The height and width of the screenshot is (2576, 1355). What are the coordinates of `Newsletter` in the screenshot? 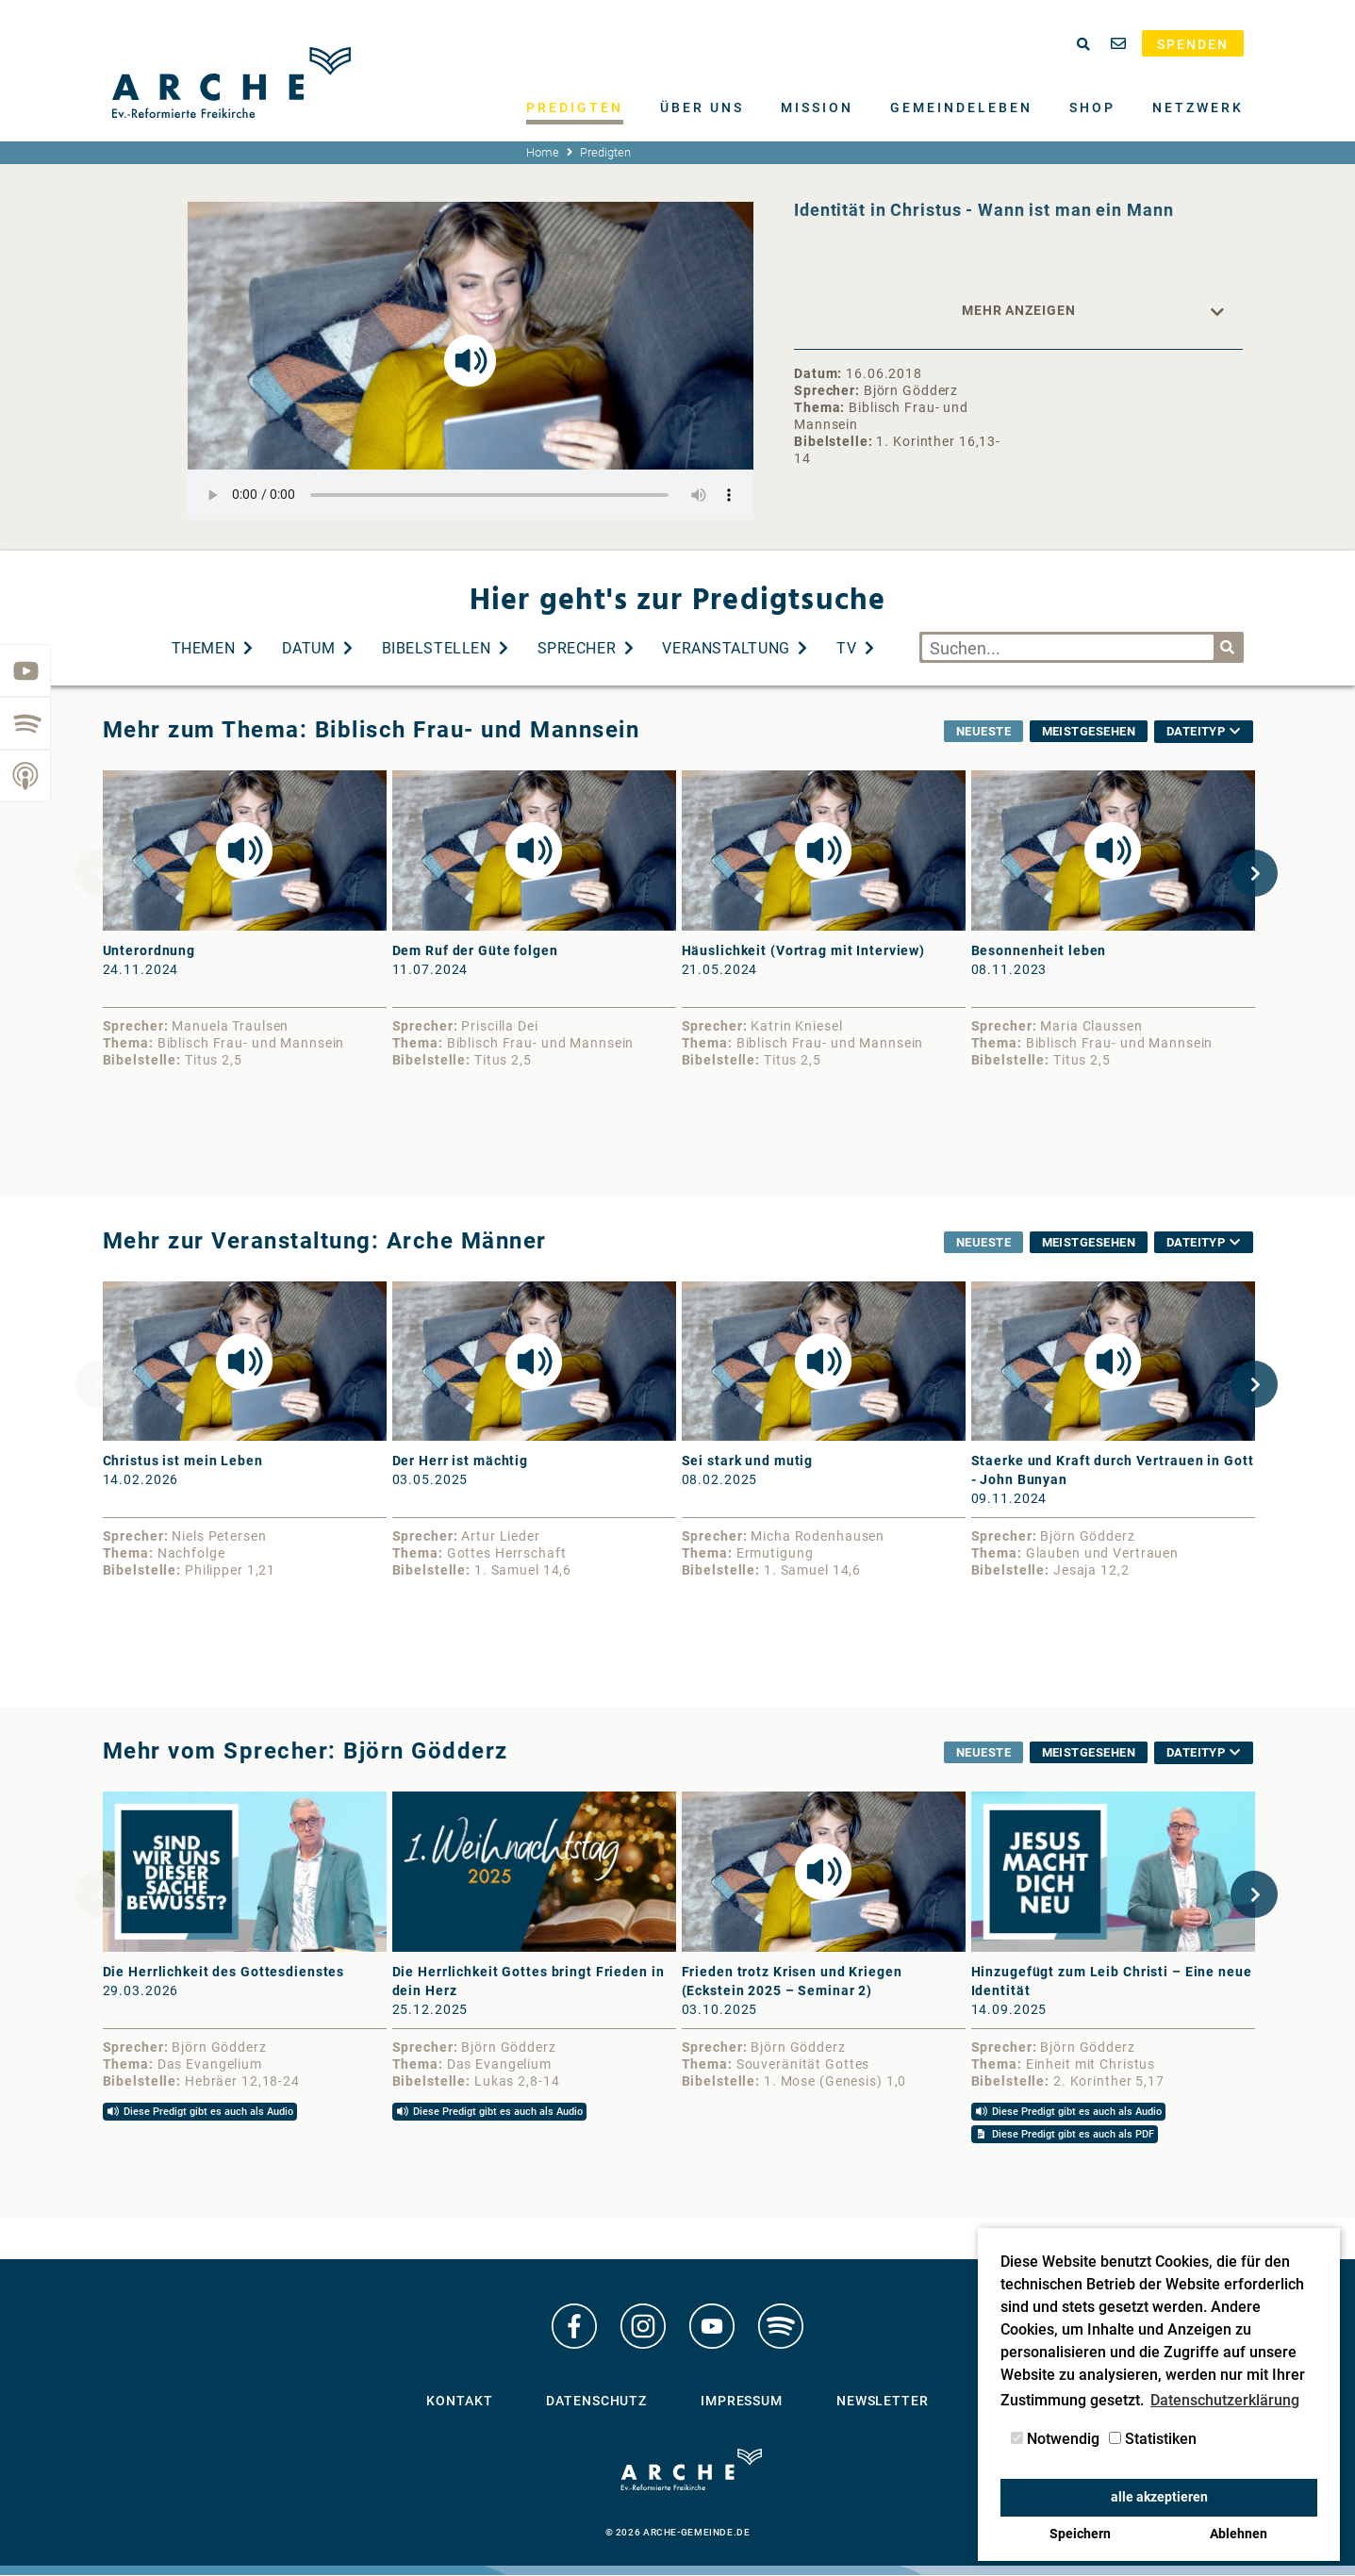 It's located at (882, 2405).